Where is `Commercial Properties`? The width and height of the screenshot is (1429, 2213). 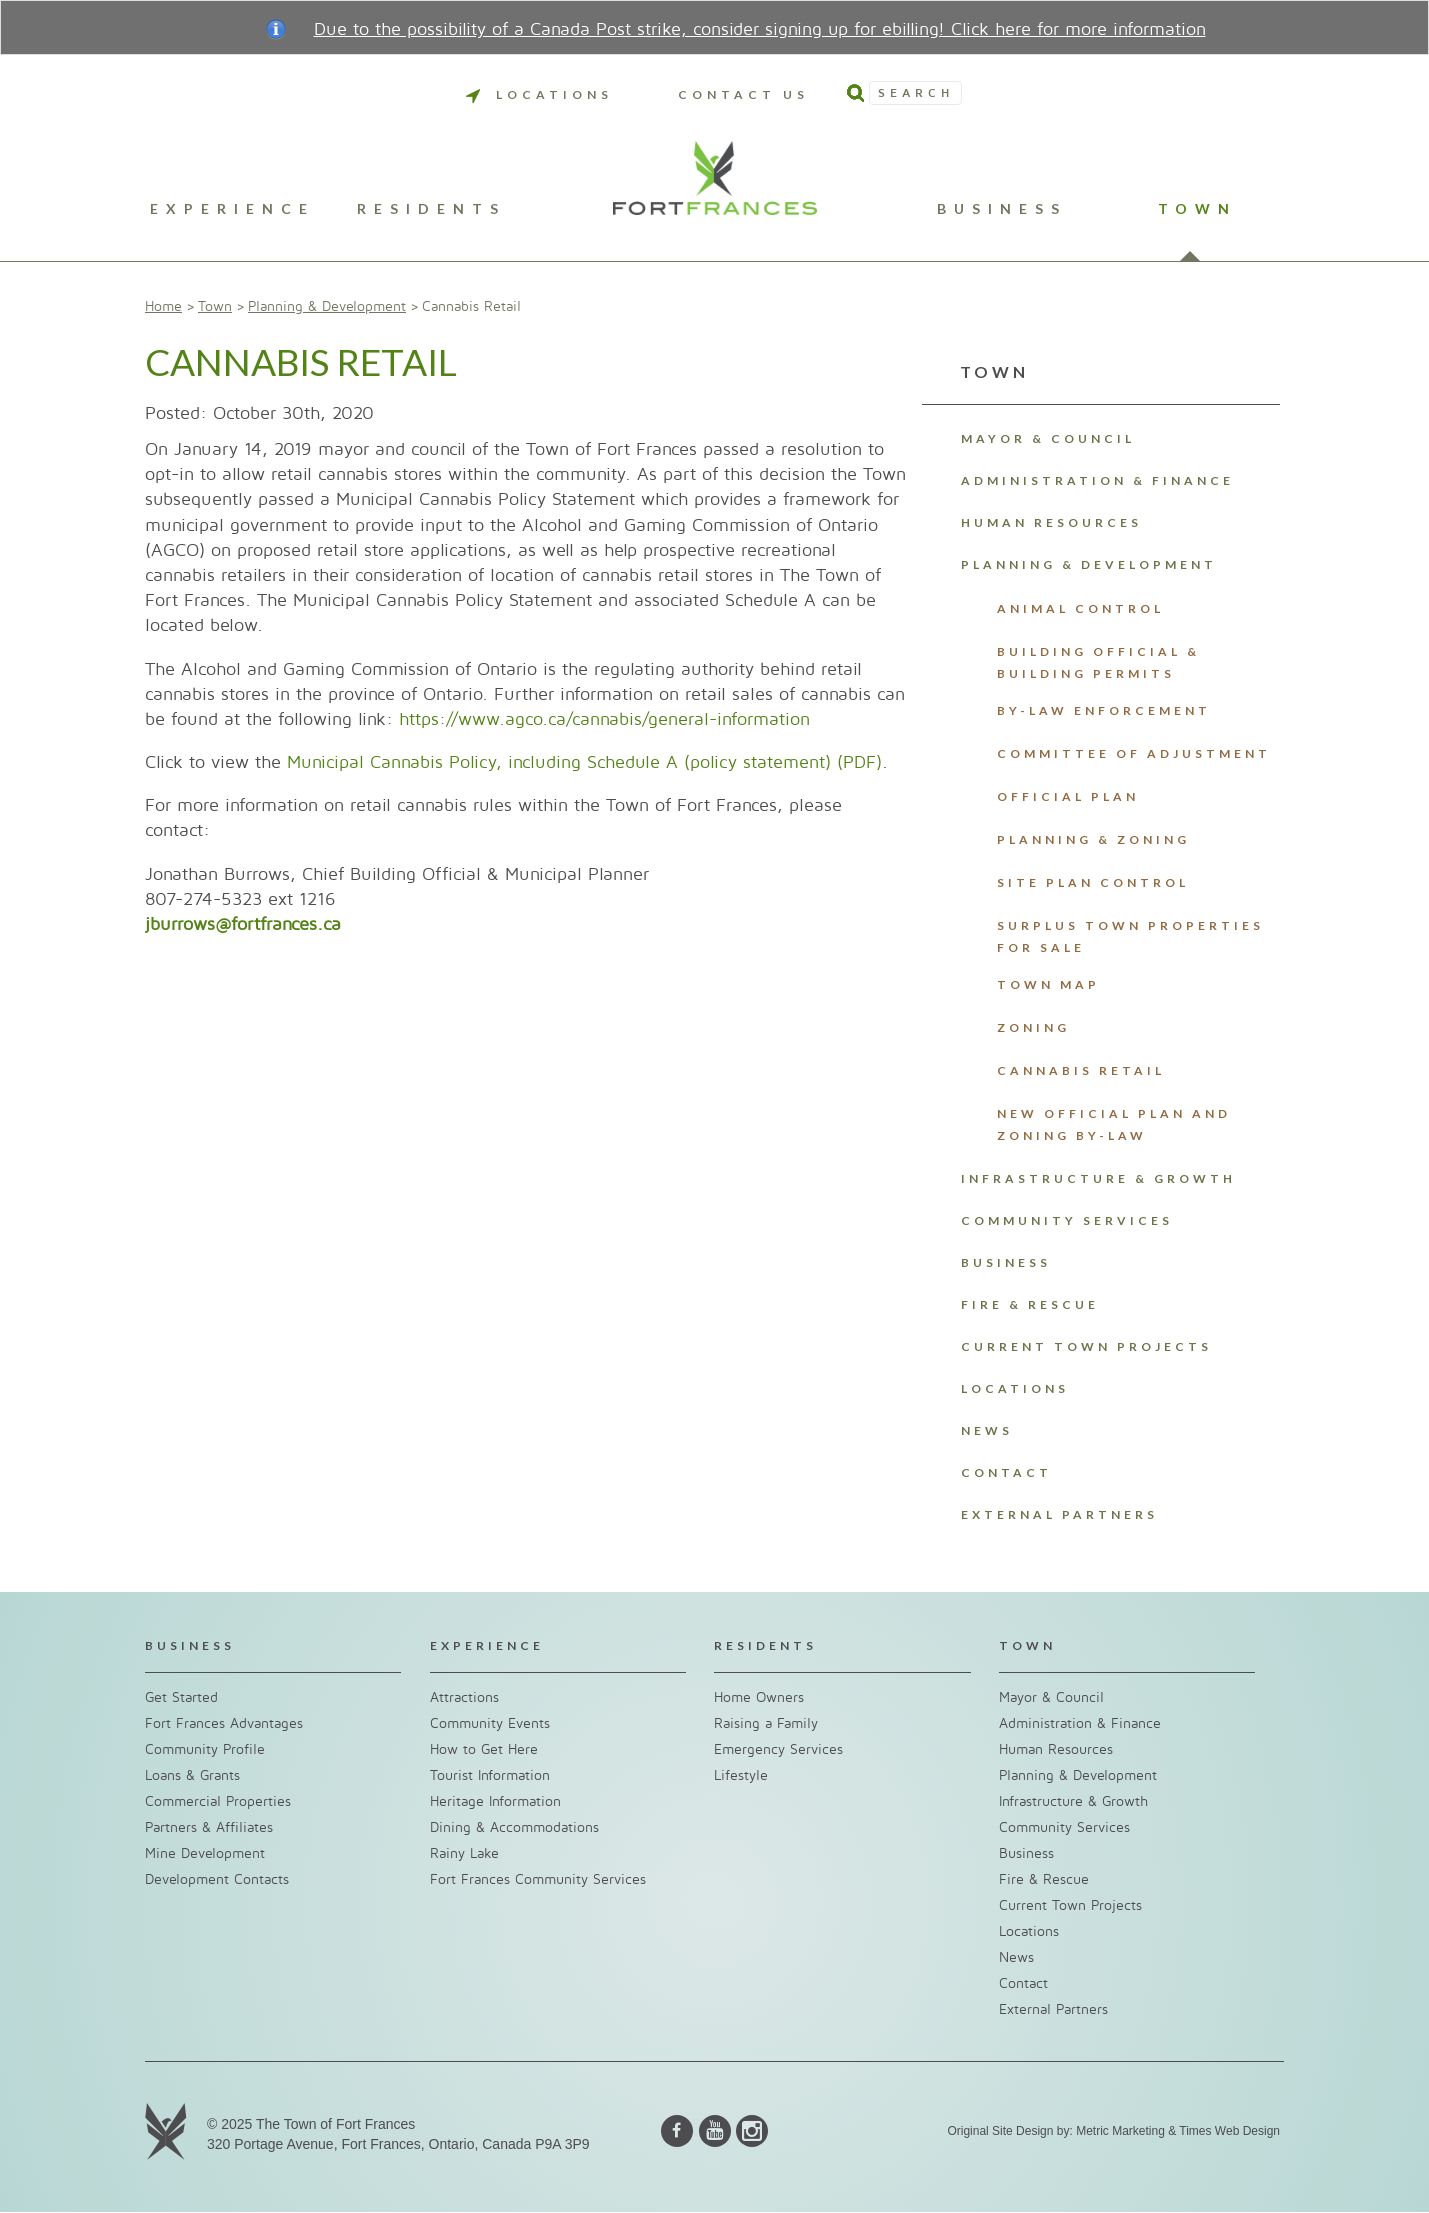 Commercial Properties is located at coordinates (218, 1801).